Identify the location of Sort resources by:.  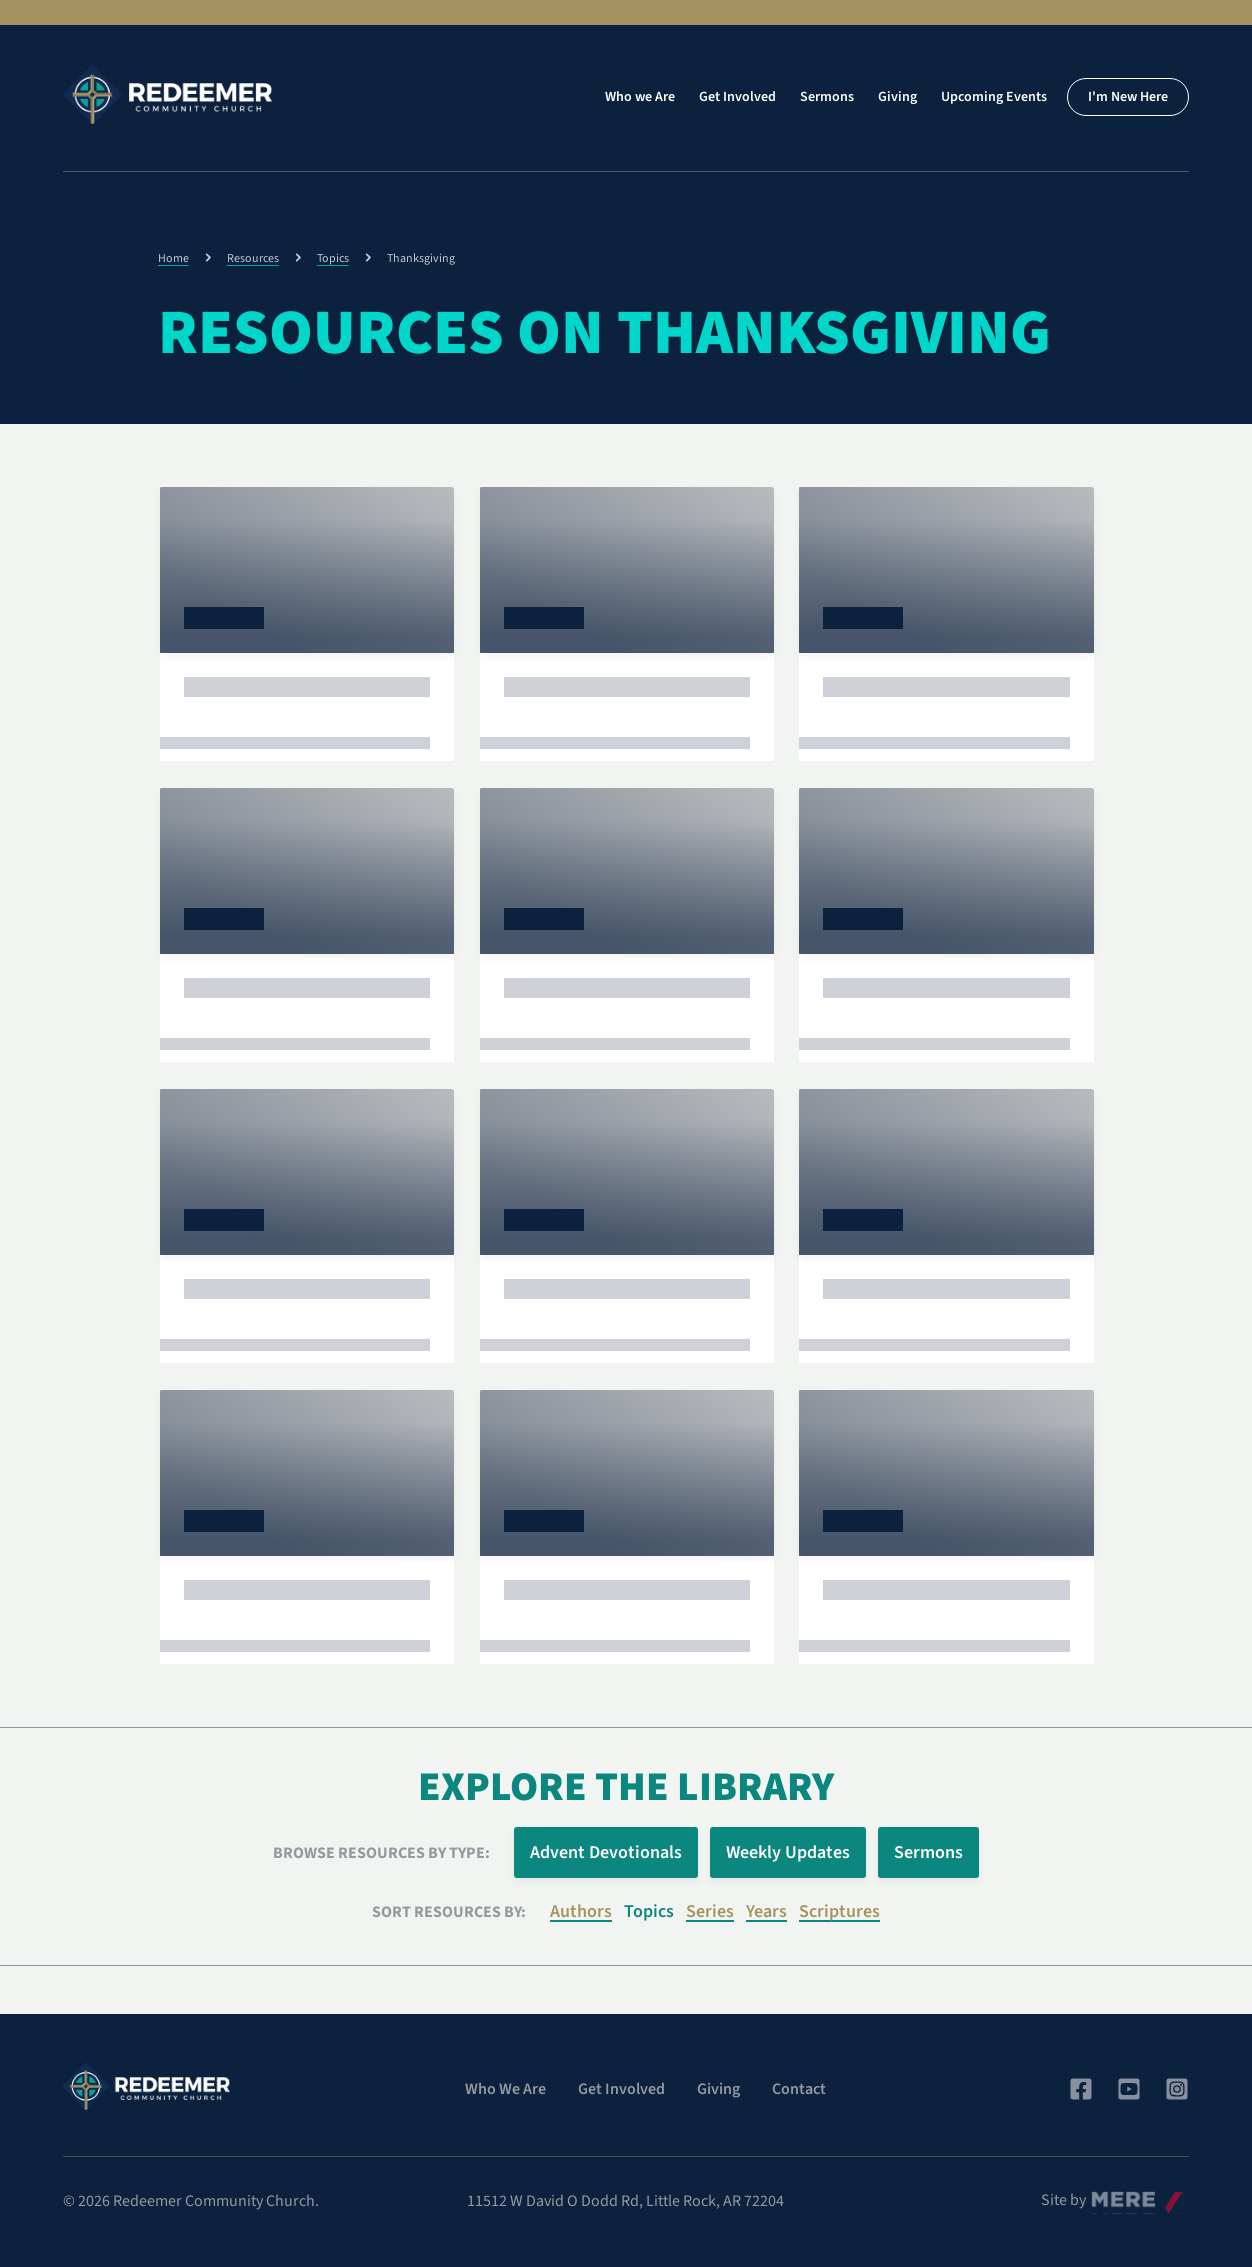
(449, 1912).